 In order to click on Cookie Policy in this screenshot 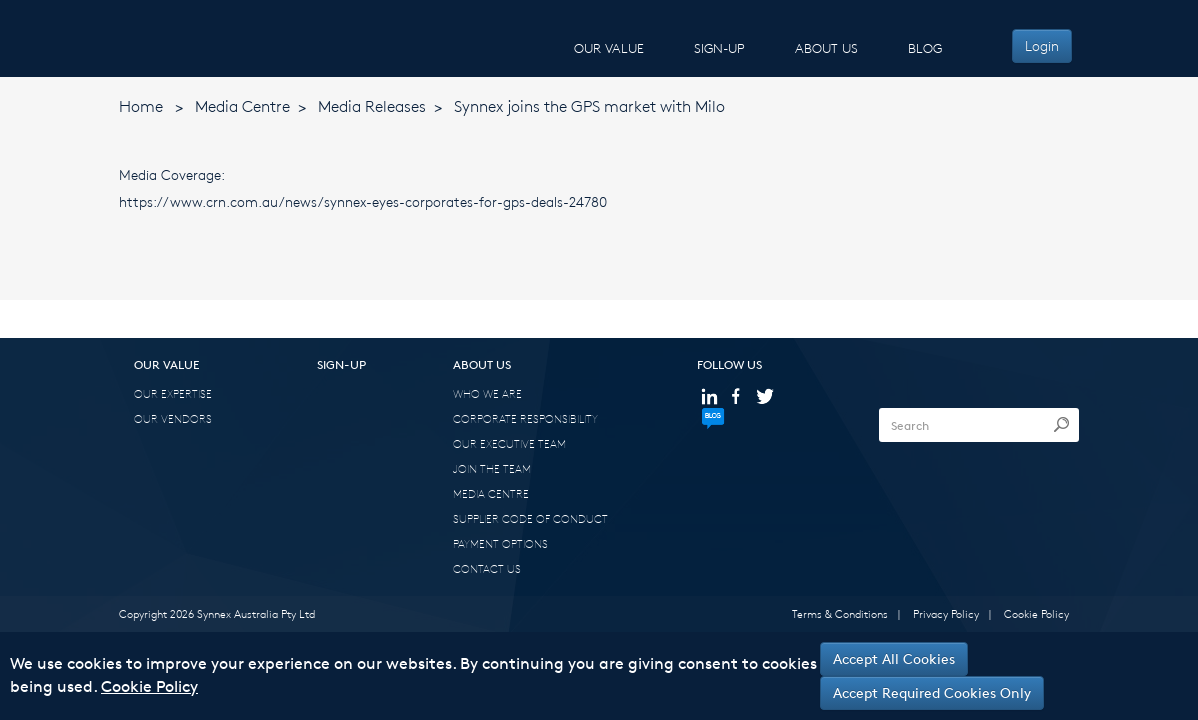, I will do `click(1036, 613)`.